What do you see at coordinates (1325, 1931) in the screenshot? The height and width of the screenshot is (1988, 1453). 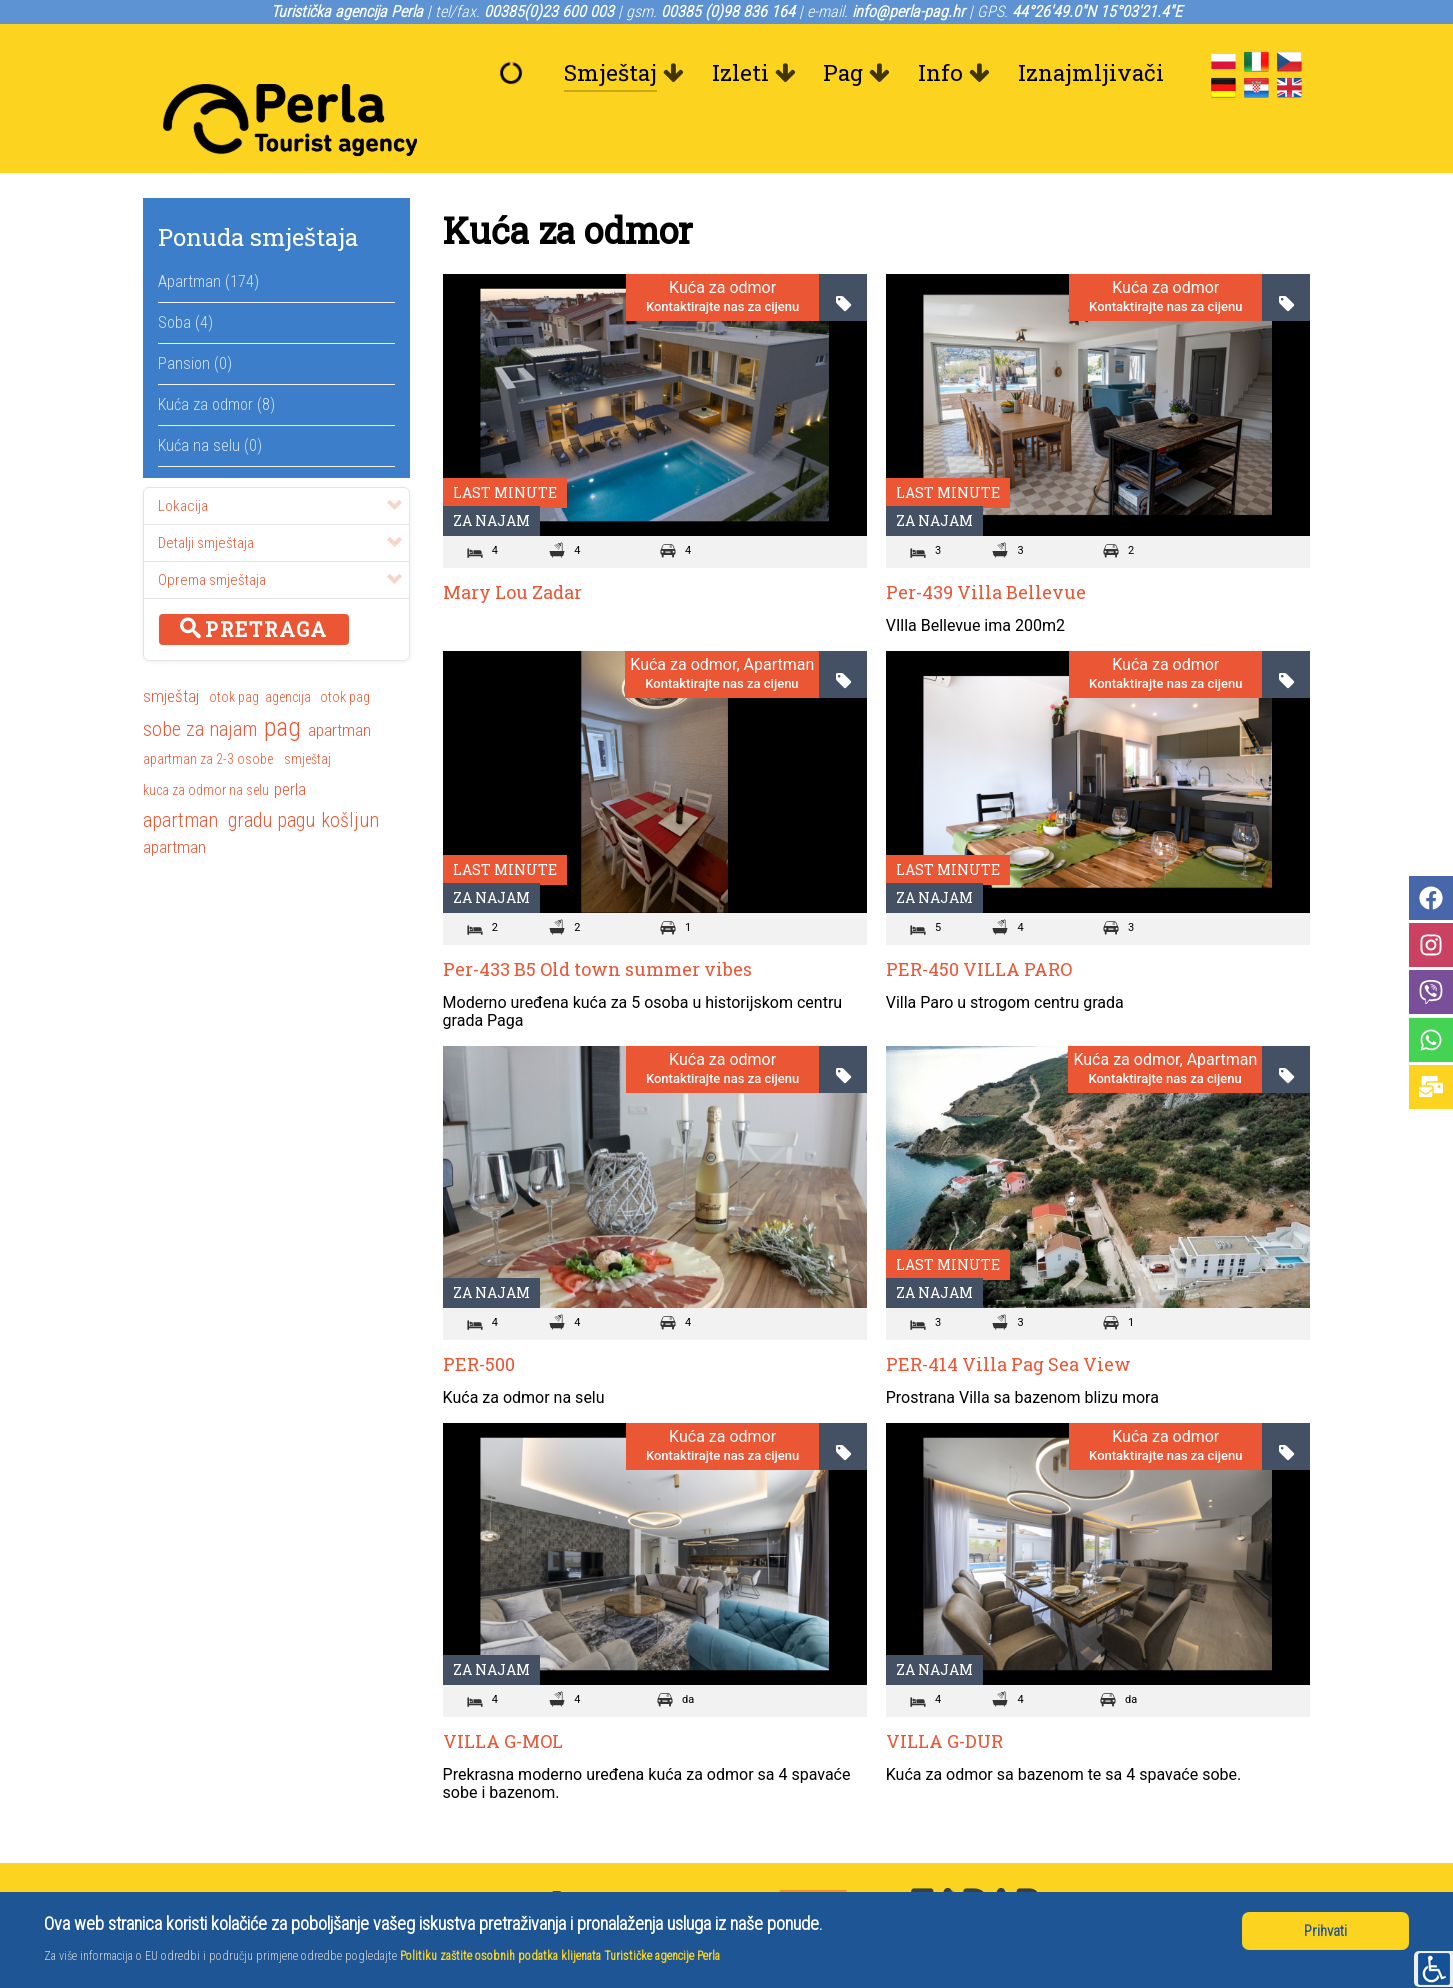 I see `Prihvati` at bounding box center [1325, 1931].